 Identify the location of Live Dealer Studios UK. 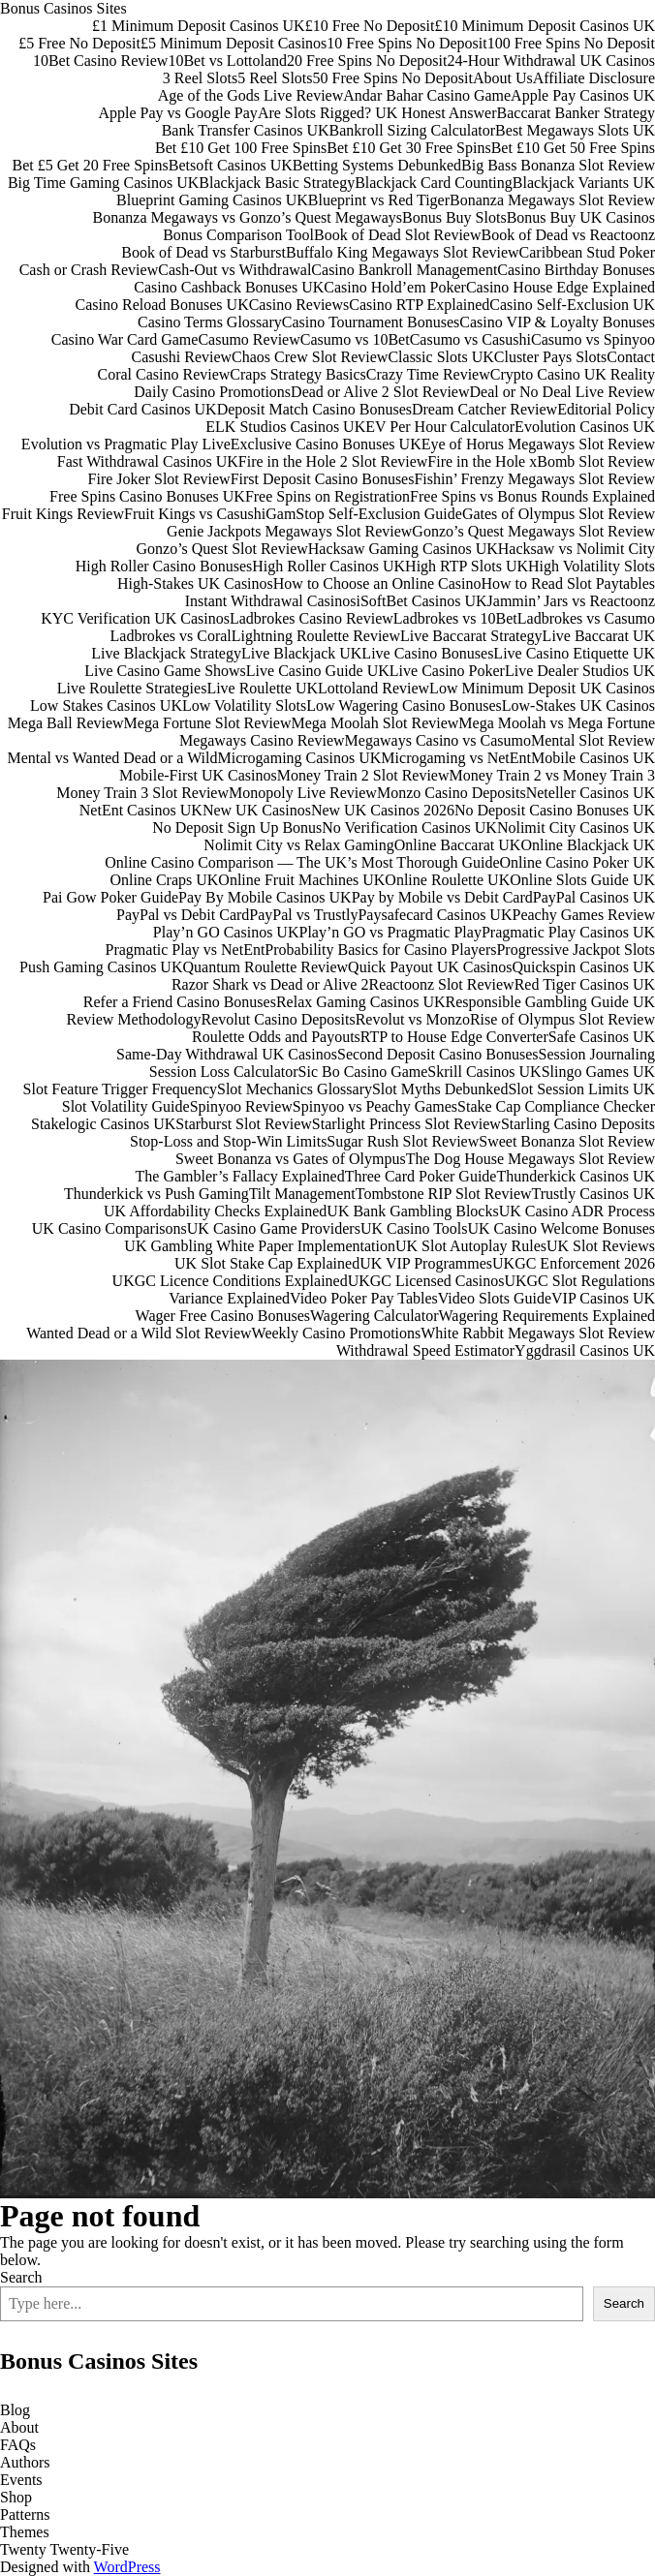
(580, 670).